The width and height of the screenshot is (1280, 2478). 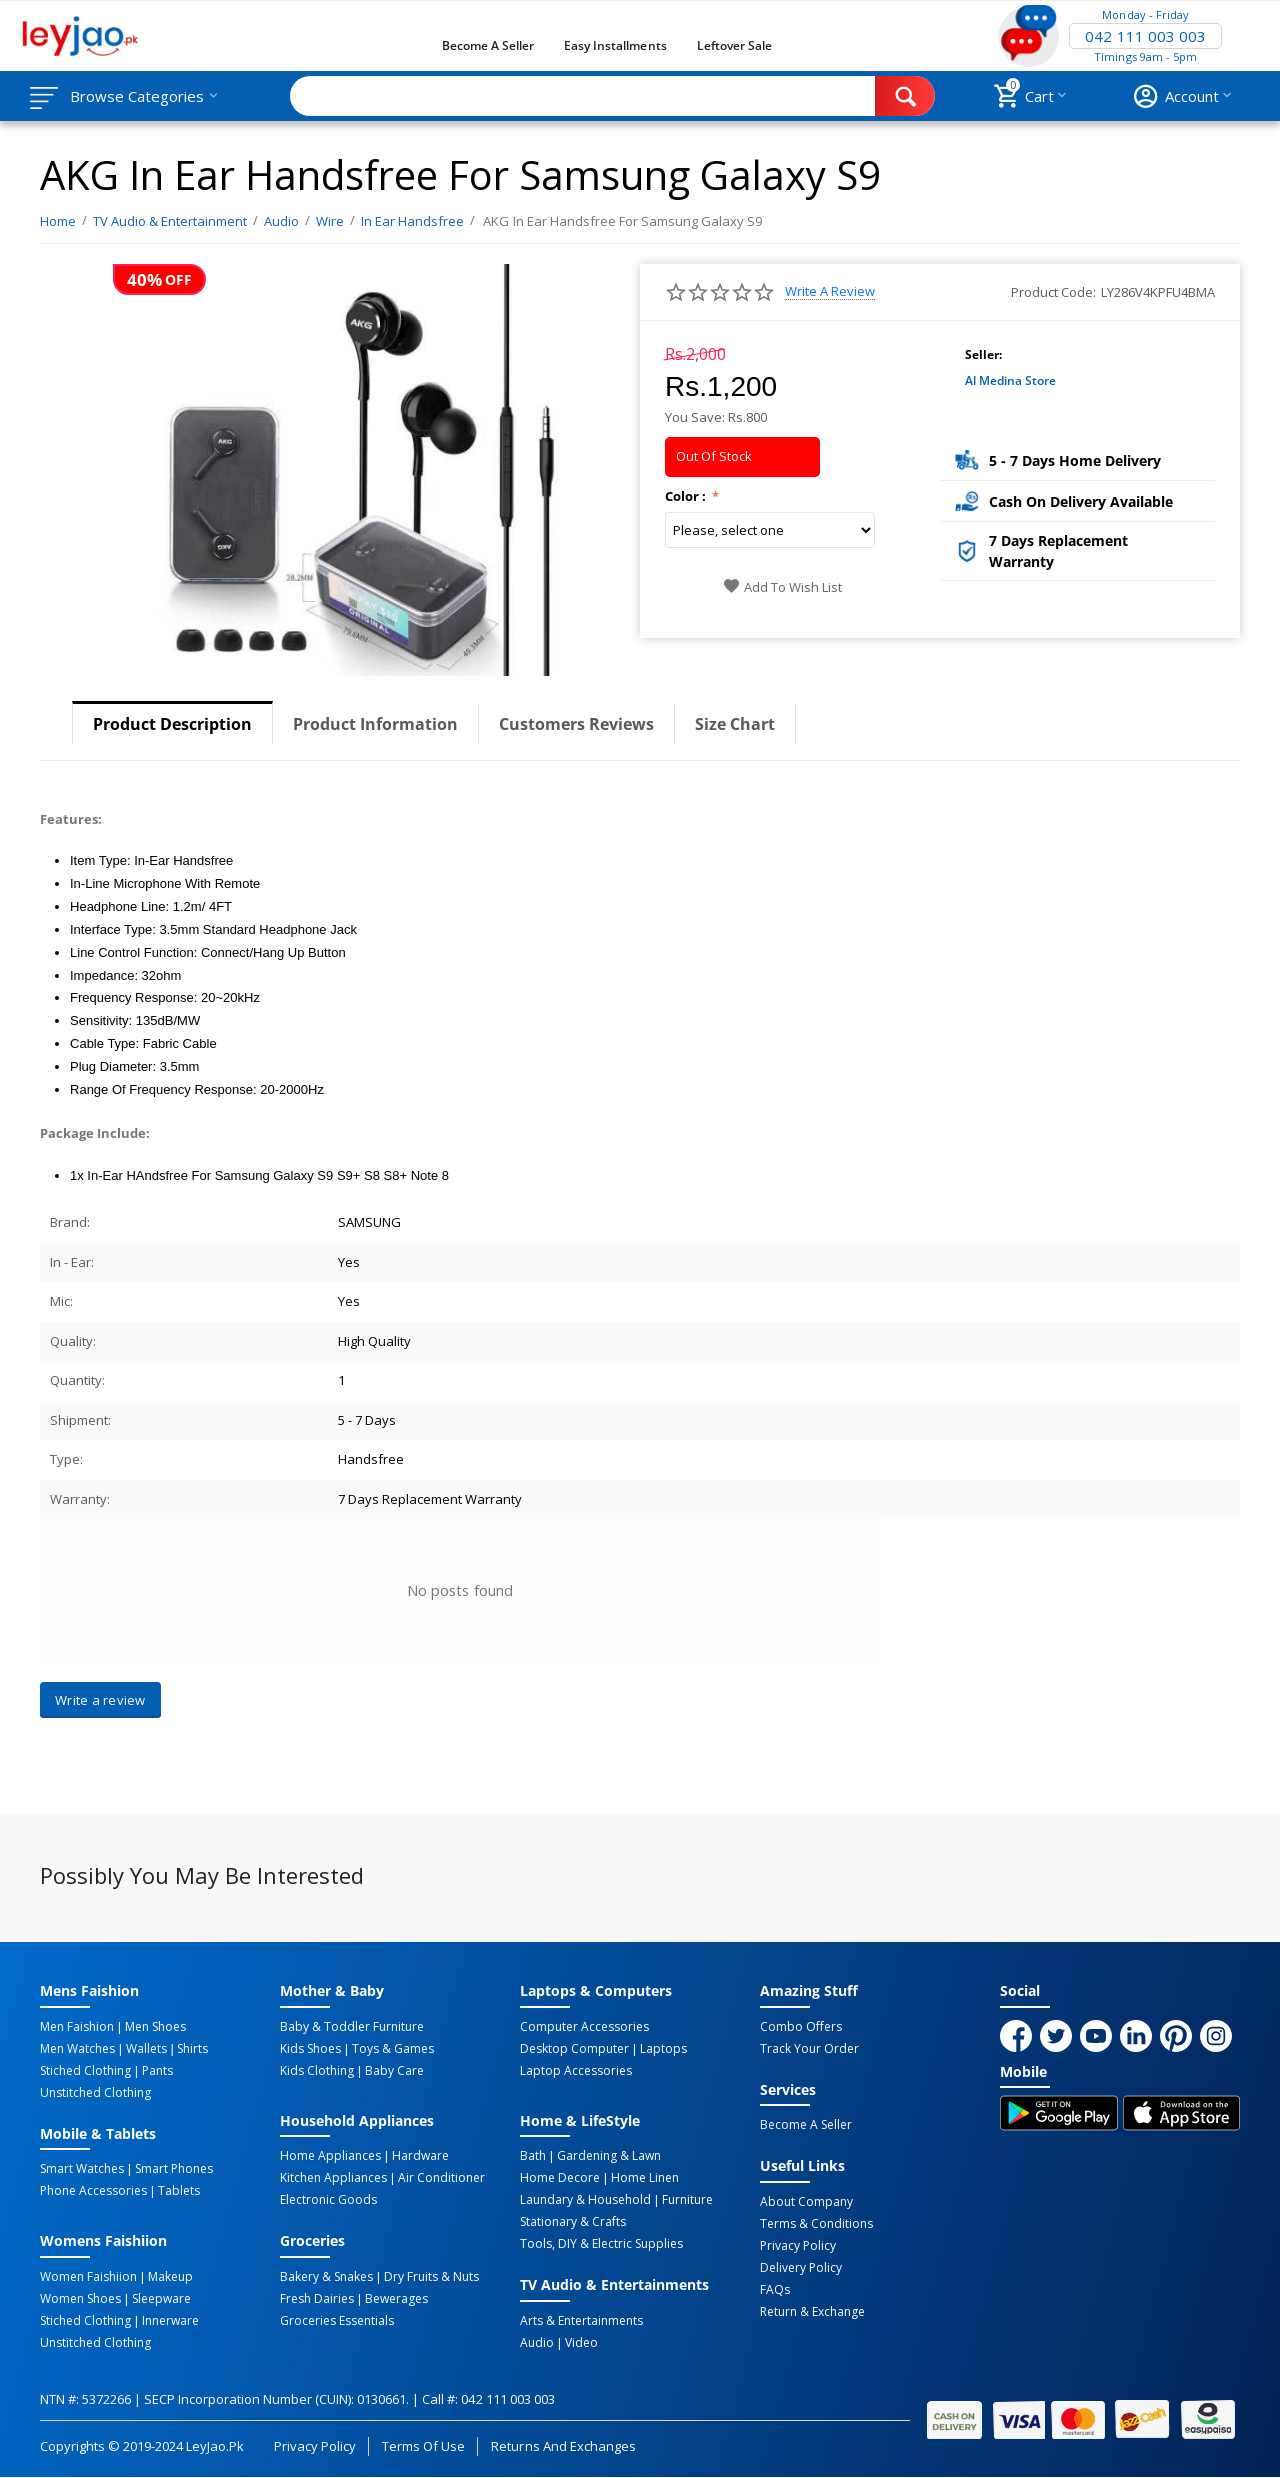 I want to click on Video, so click(x=581, y=2343).